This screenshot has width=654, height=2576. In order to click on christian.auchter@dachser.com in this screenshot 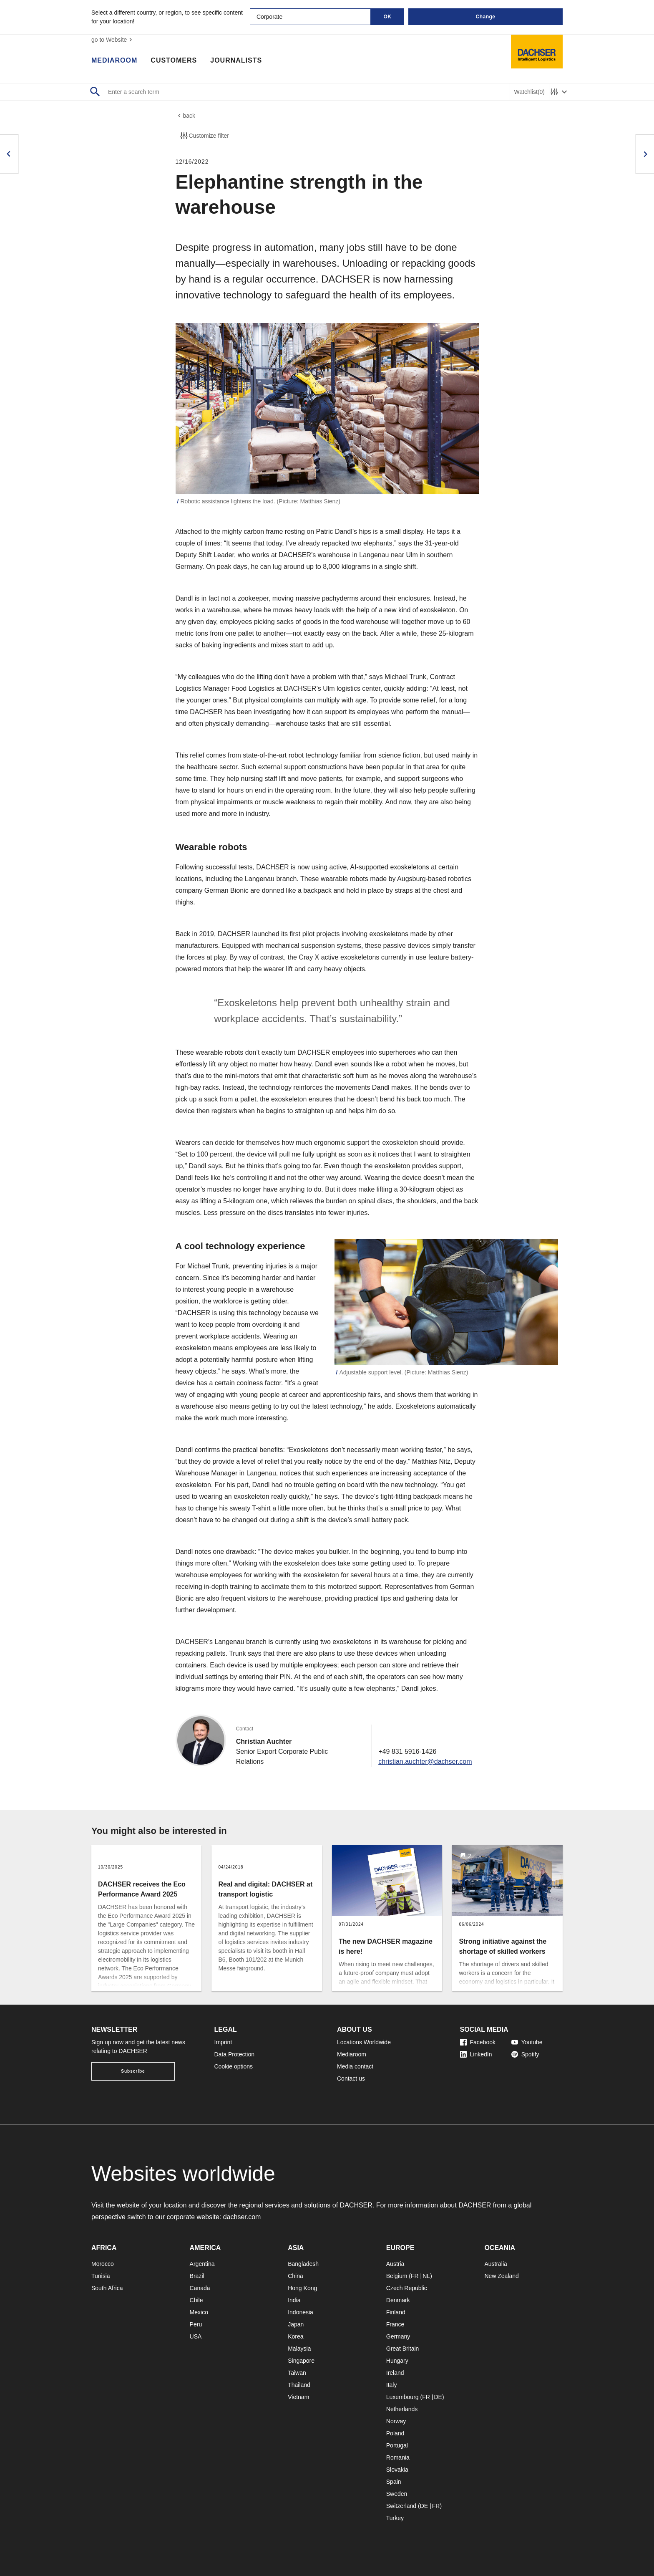, I will do `click(425, 1761)`.